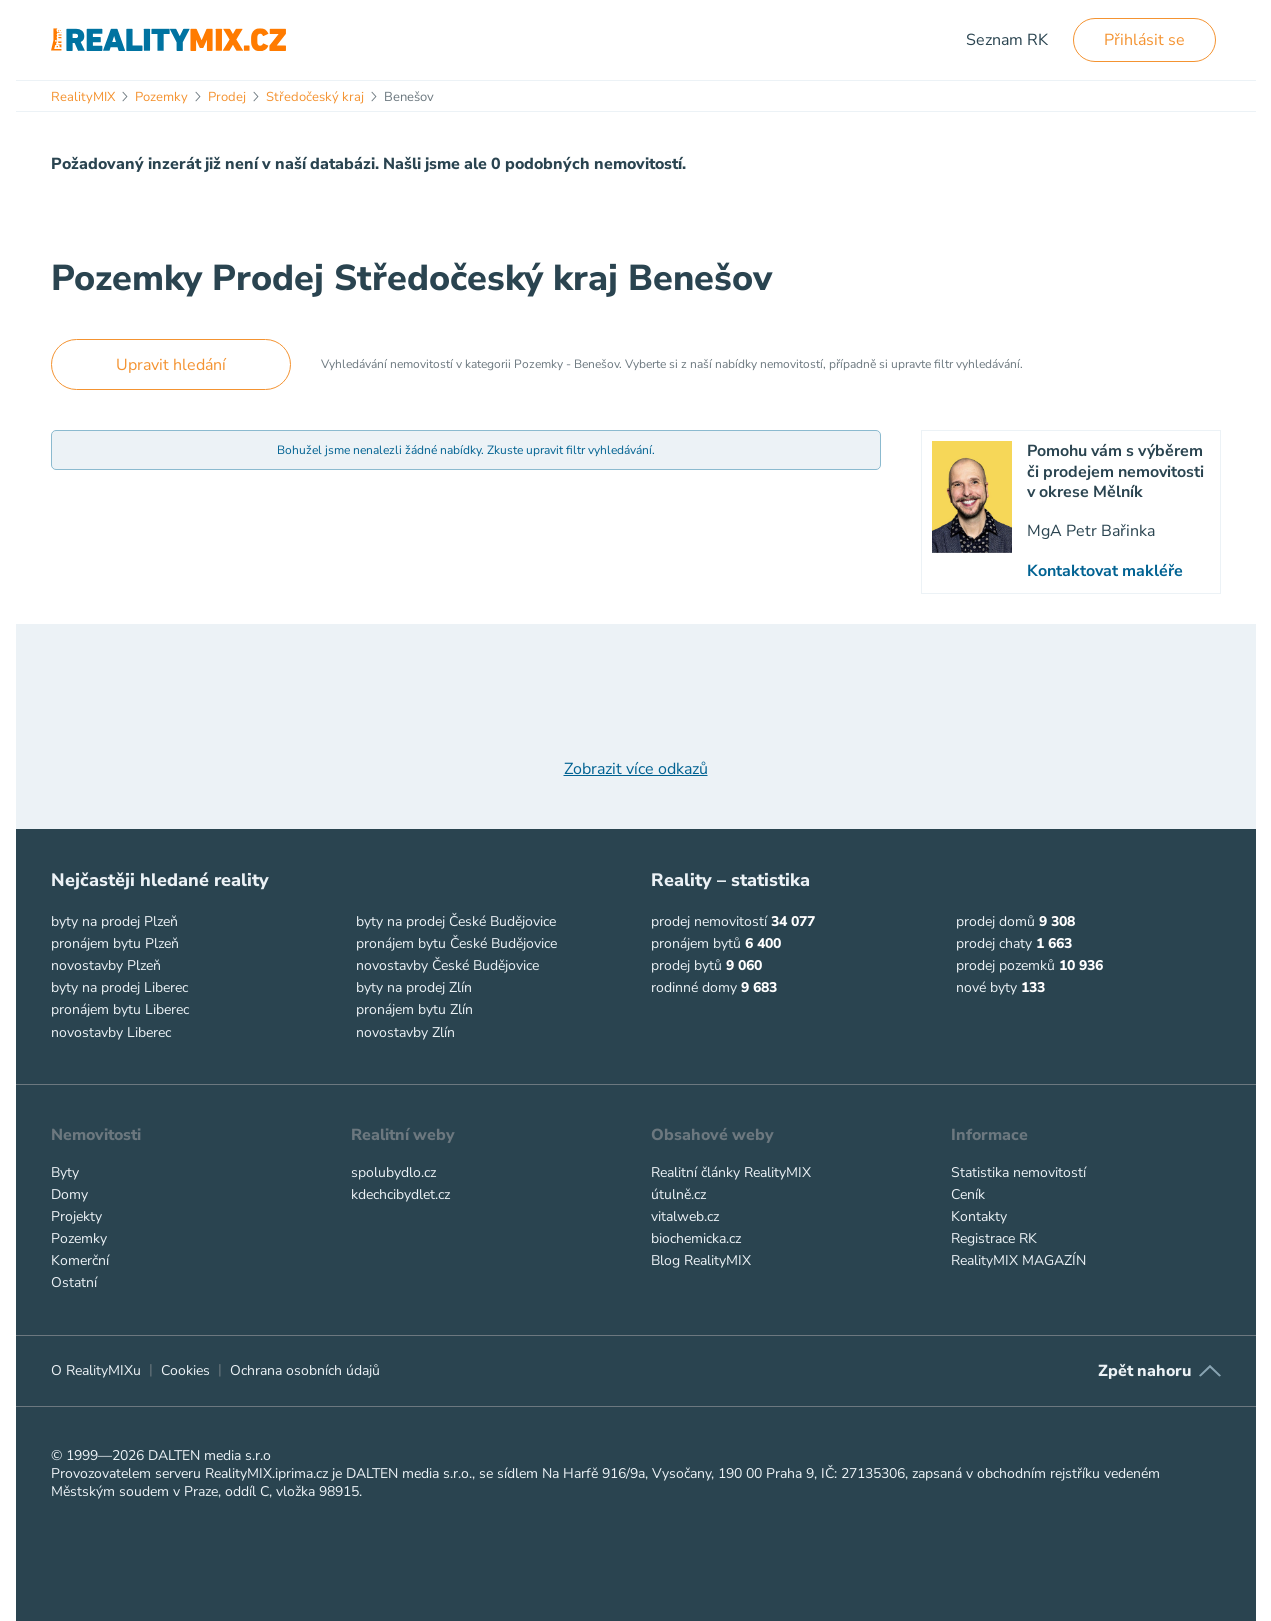 Image resolution: width=1271 pixels, height=1621 pixels. What do you see at coordinates (76, 1216) in the screenshot?
I see `Projekty` at bounding box center [76, 1216].